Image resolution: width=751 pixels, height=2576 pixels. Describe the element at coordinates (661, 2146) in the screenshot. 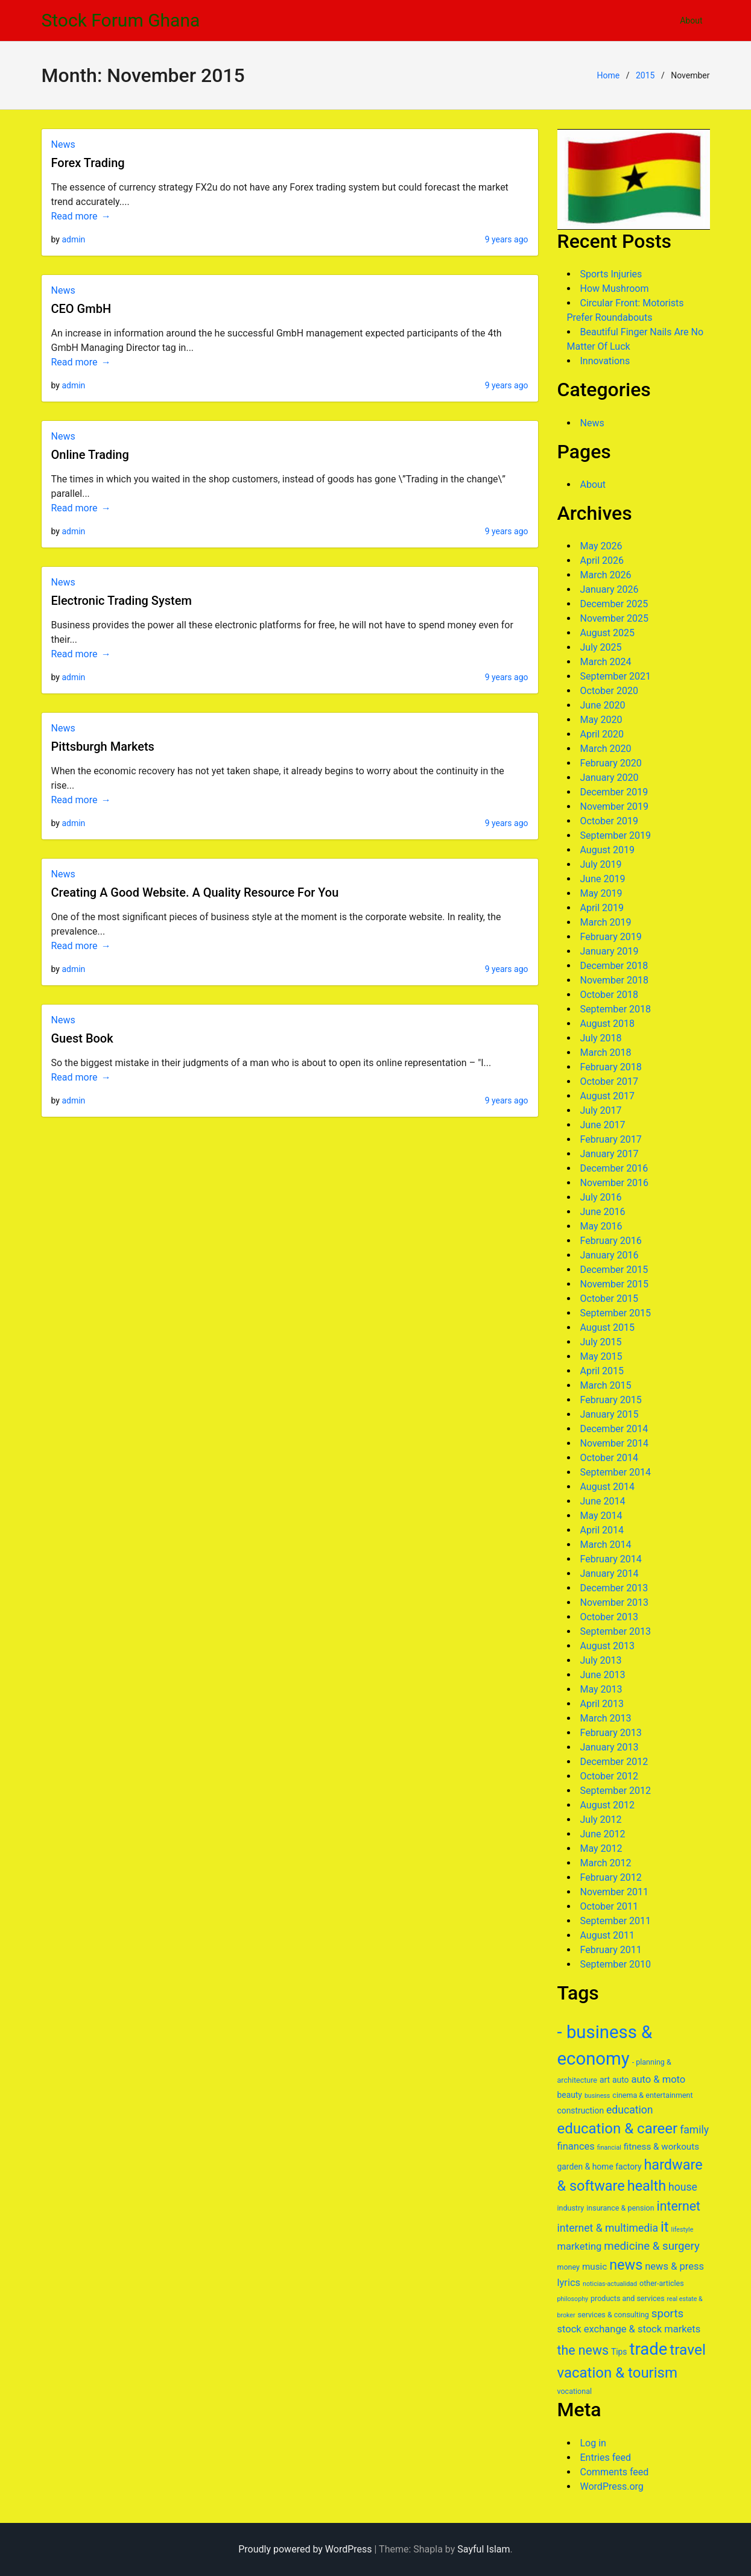

I see `fitness & workouts [fitness & workouts (8 items)]` at that location.